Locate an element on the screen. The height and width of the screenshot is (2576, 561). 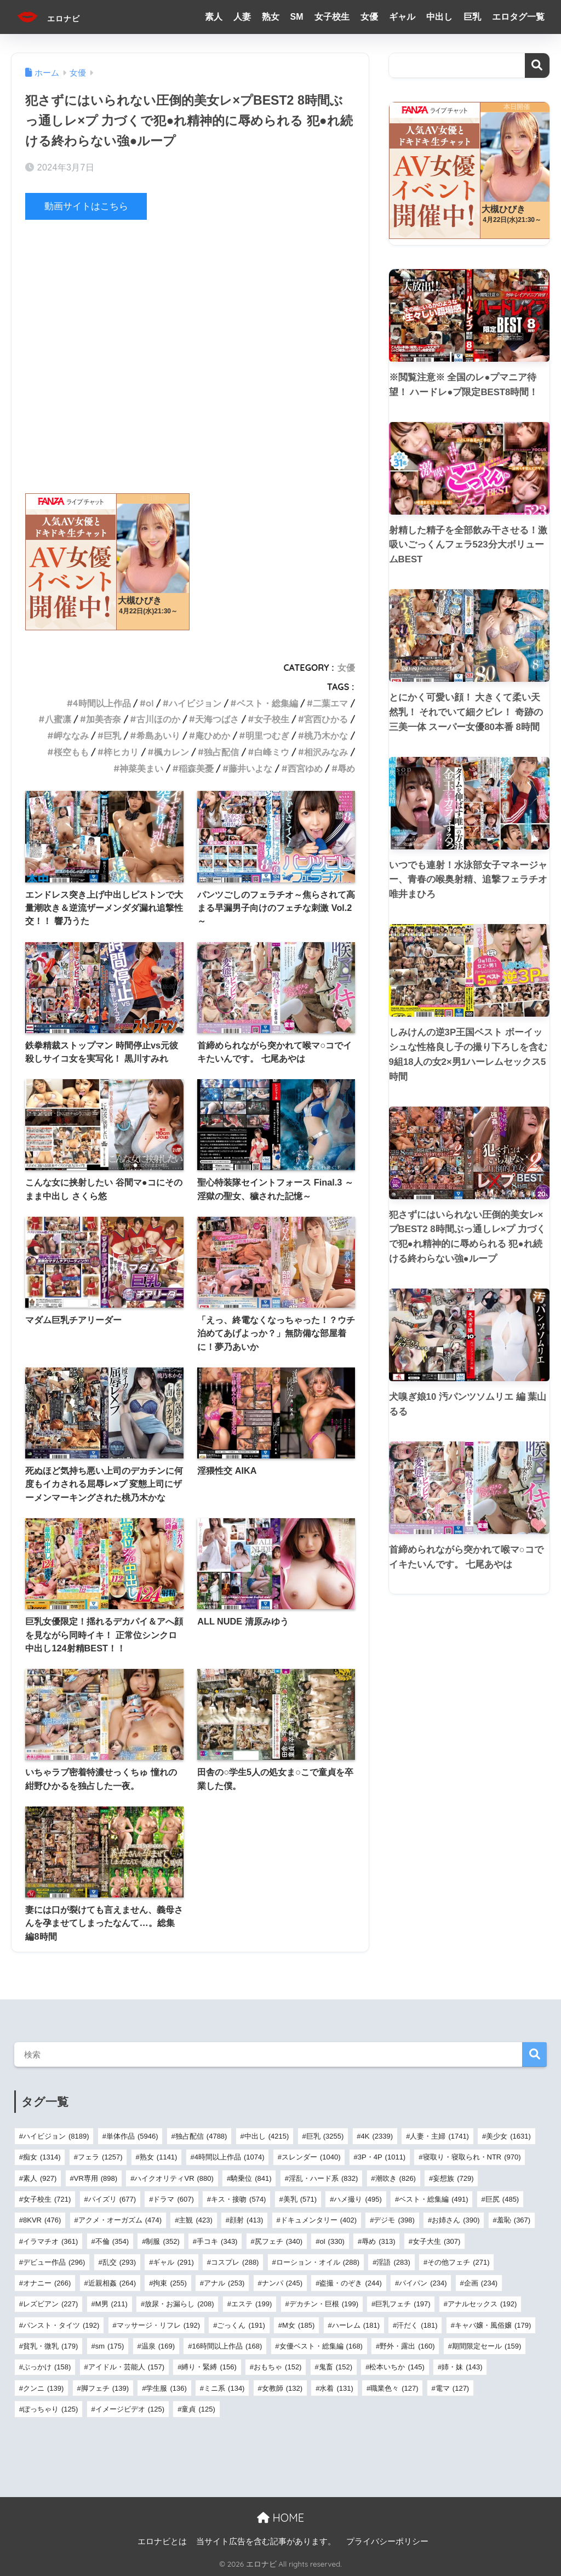
楓カレン is located at coordinates (171, 751).